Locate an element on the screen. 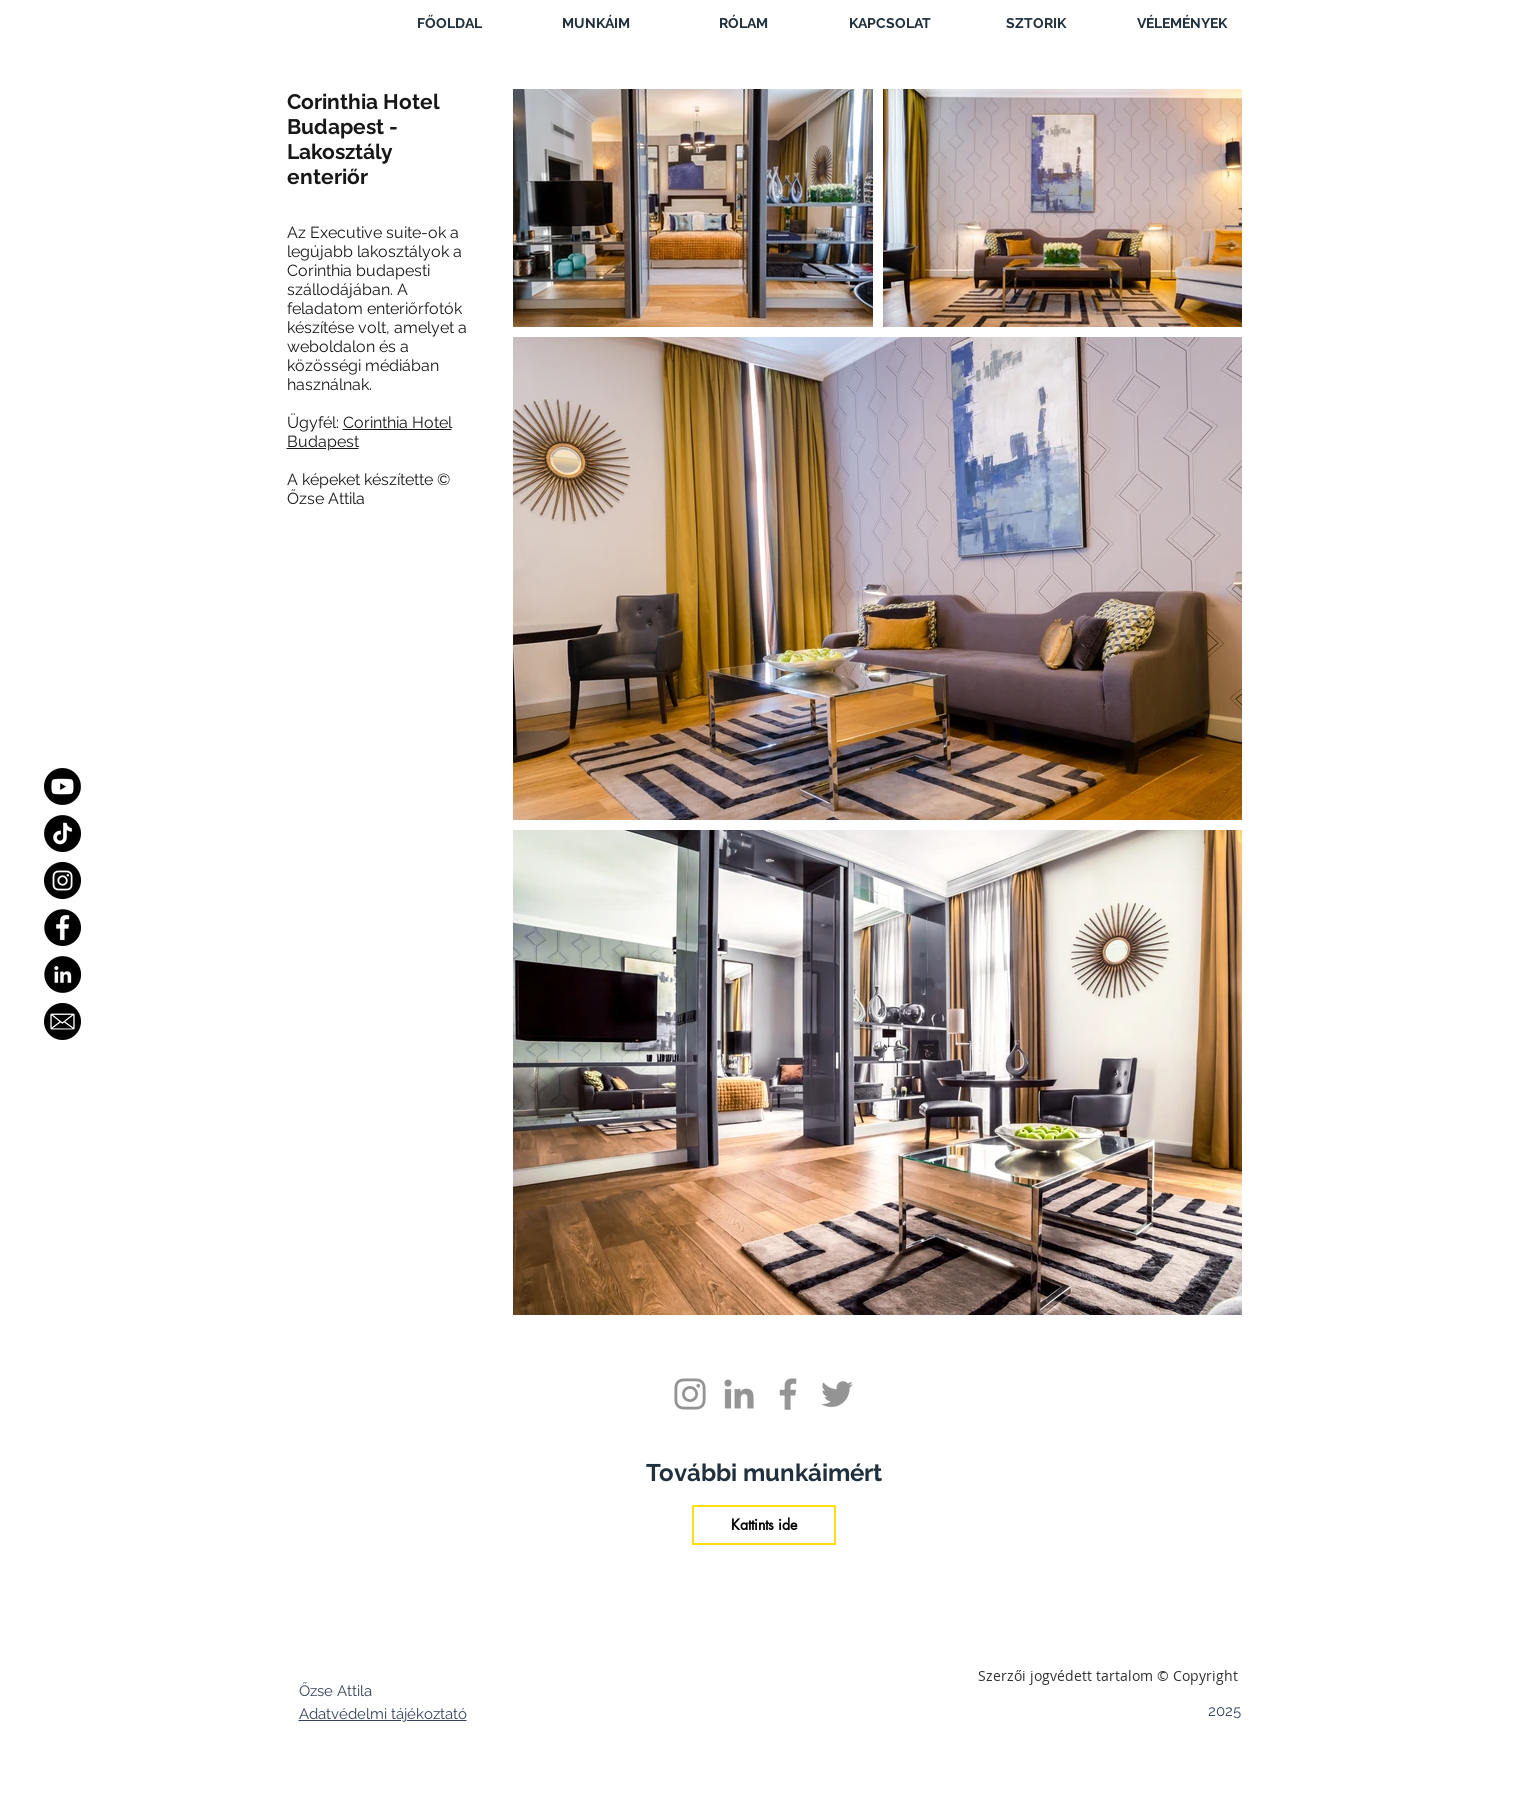  [TikTok] is located at coordinates (62, 833).